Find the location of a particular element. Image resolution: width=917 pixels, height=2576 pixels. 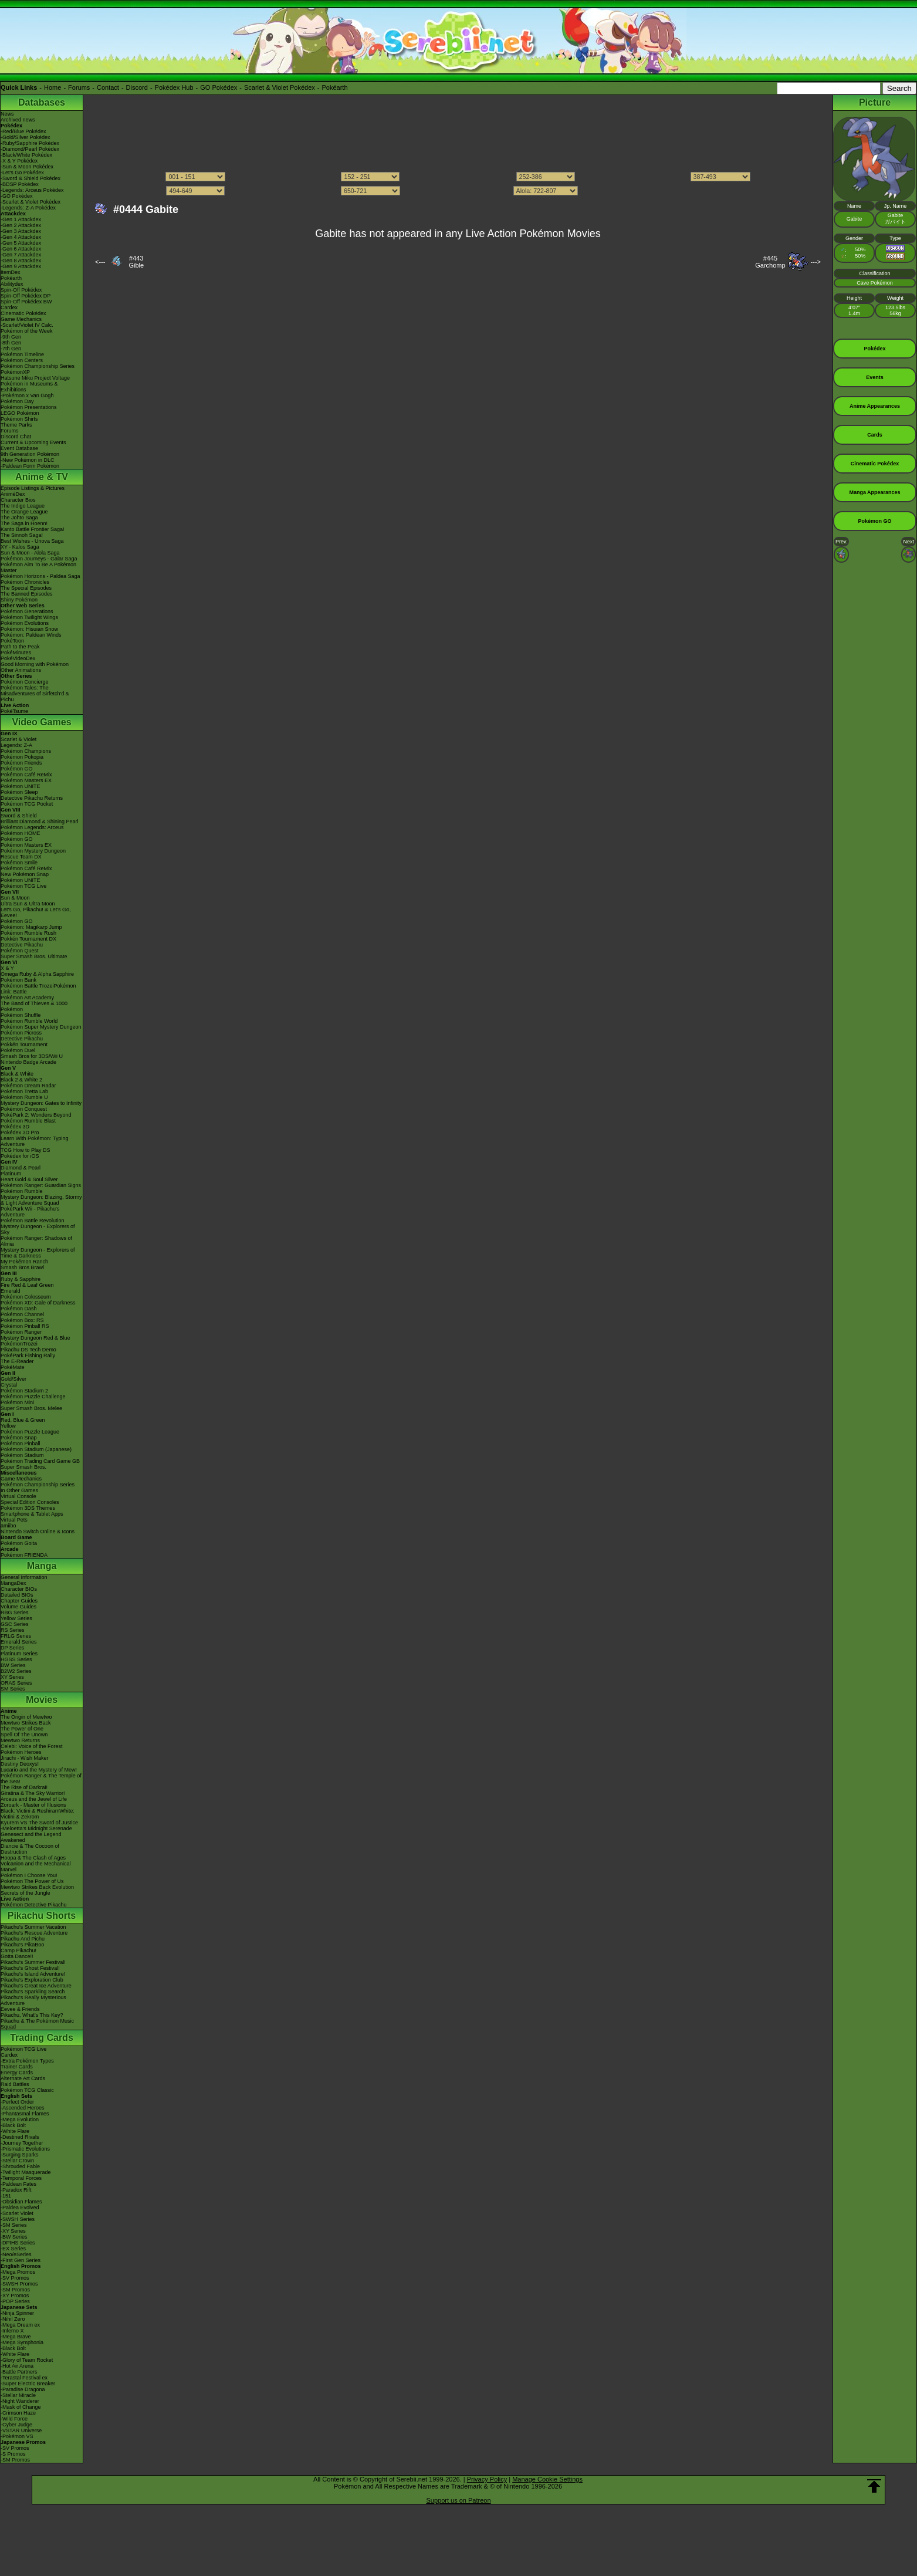

Pokémon Battle TrozeiPokémon Link: Battle is located at coordinates (38, 989).